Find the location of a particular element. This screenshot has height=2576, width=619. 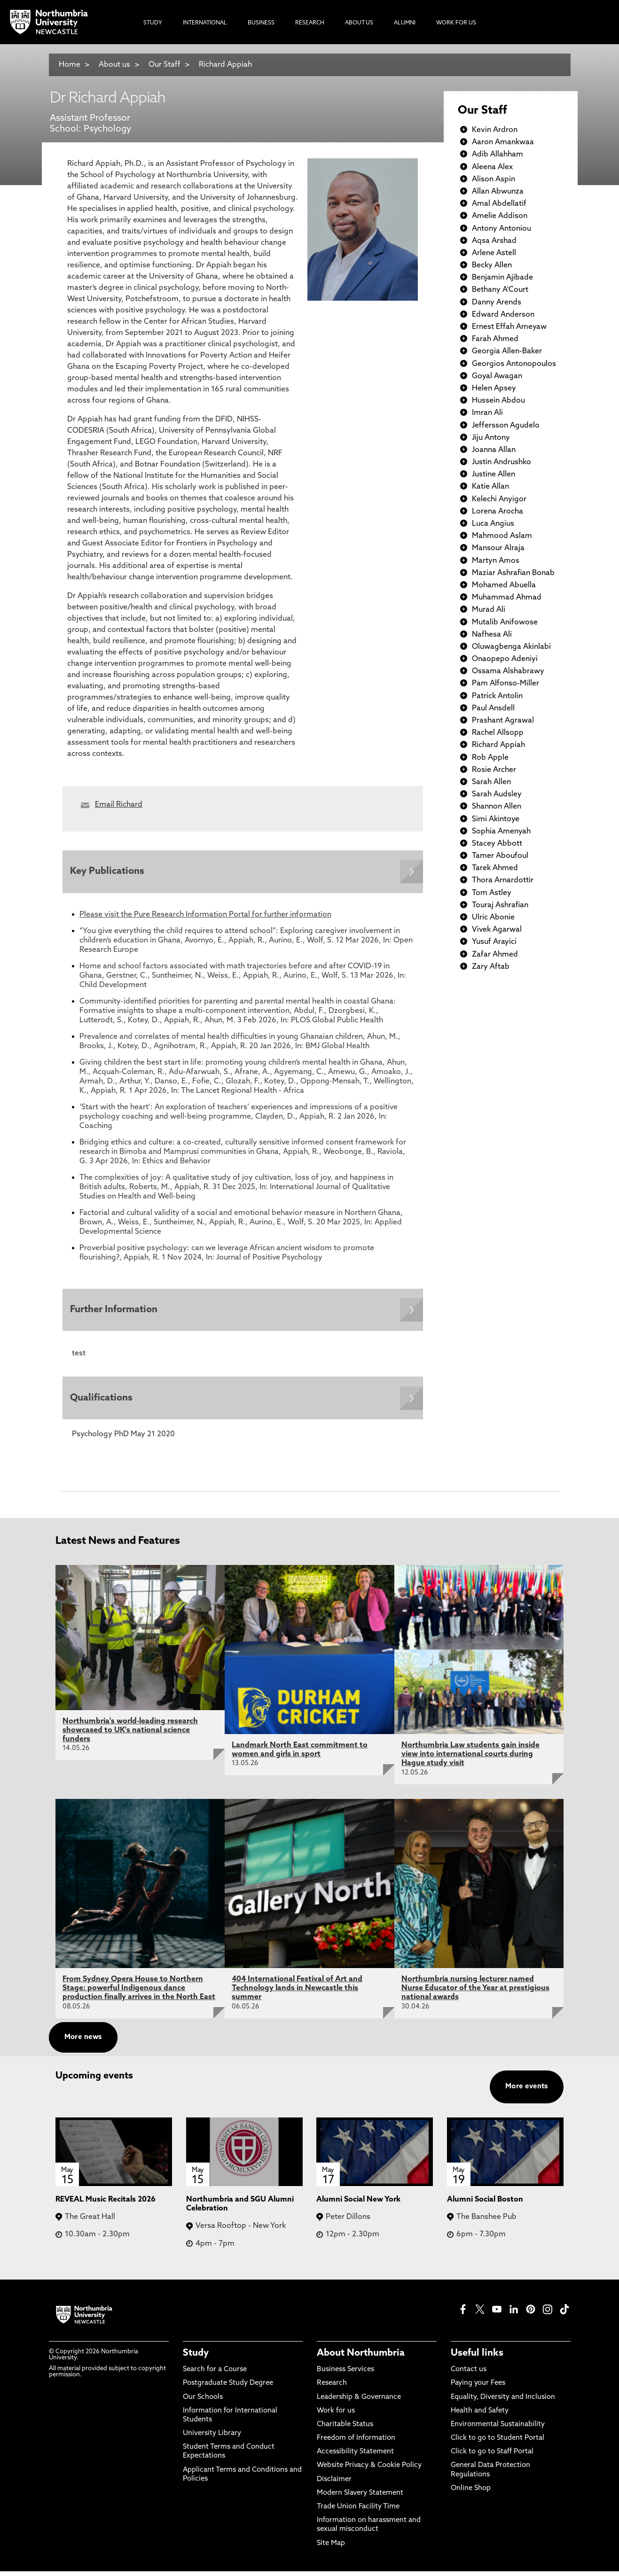

Modern Slavery Statement is located at coordinates (360, 2497).